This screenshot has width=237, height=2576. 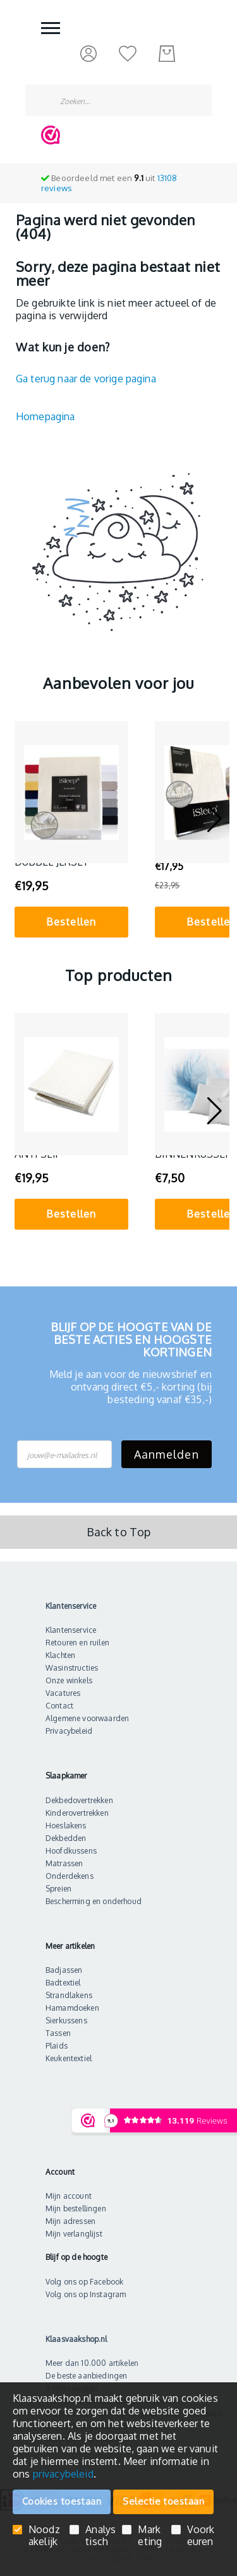 I want to click on Analystisch, so click(x=100, y=2536).